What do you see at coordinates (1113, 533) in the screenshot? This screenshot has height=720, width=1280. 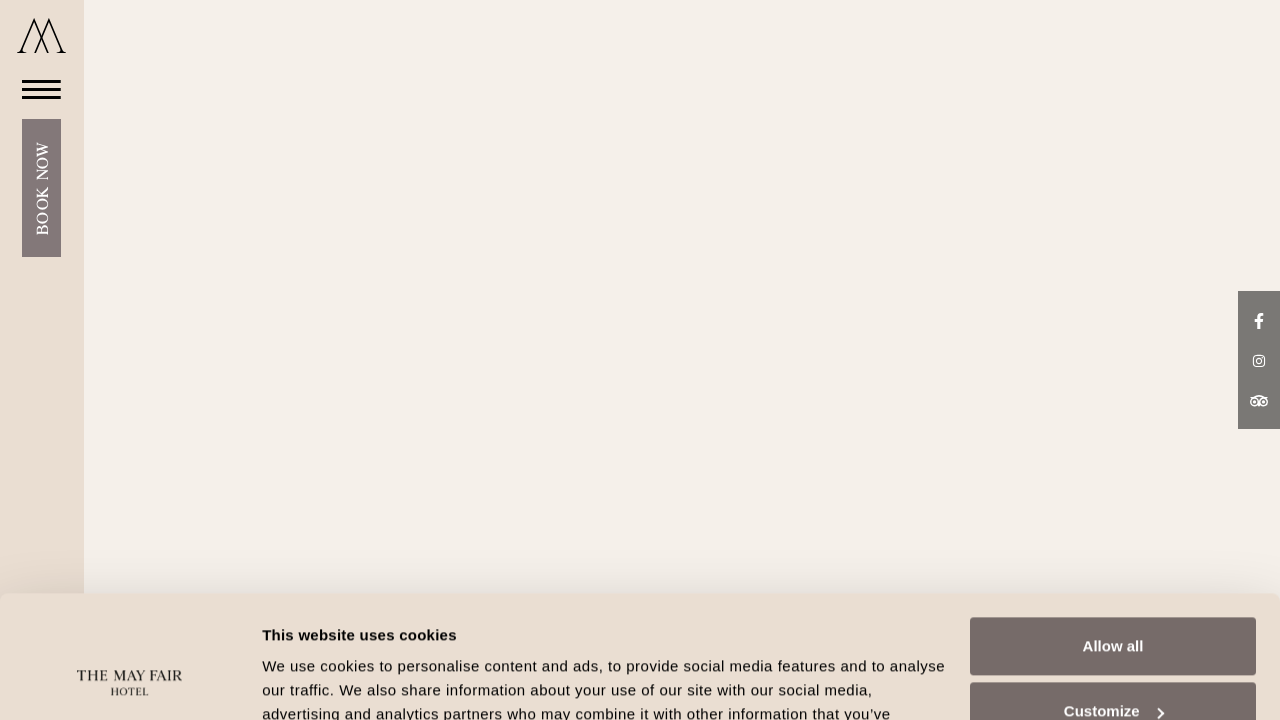 I see `Allow all` at bounding box center [1113, 533].